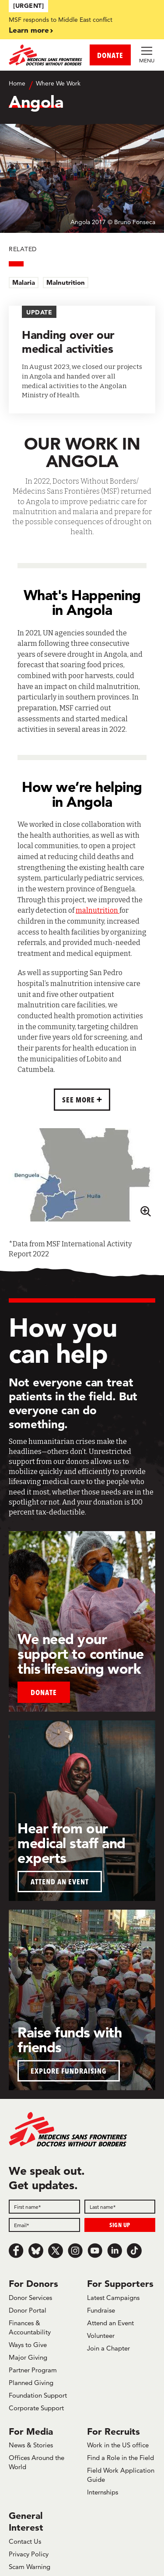  Describe the element at coordinates (79, 1099) in the screenshot. I see `SEE MORE [button]` at that location.